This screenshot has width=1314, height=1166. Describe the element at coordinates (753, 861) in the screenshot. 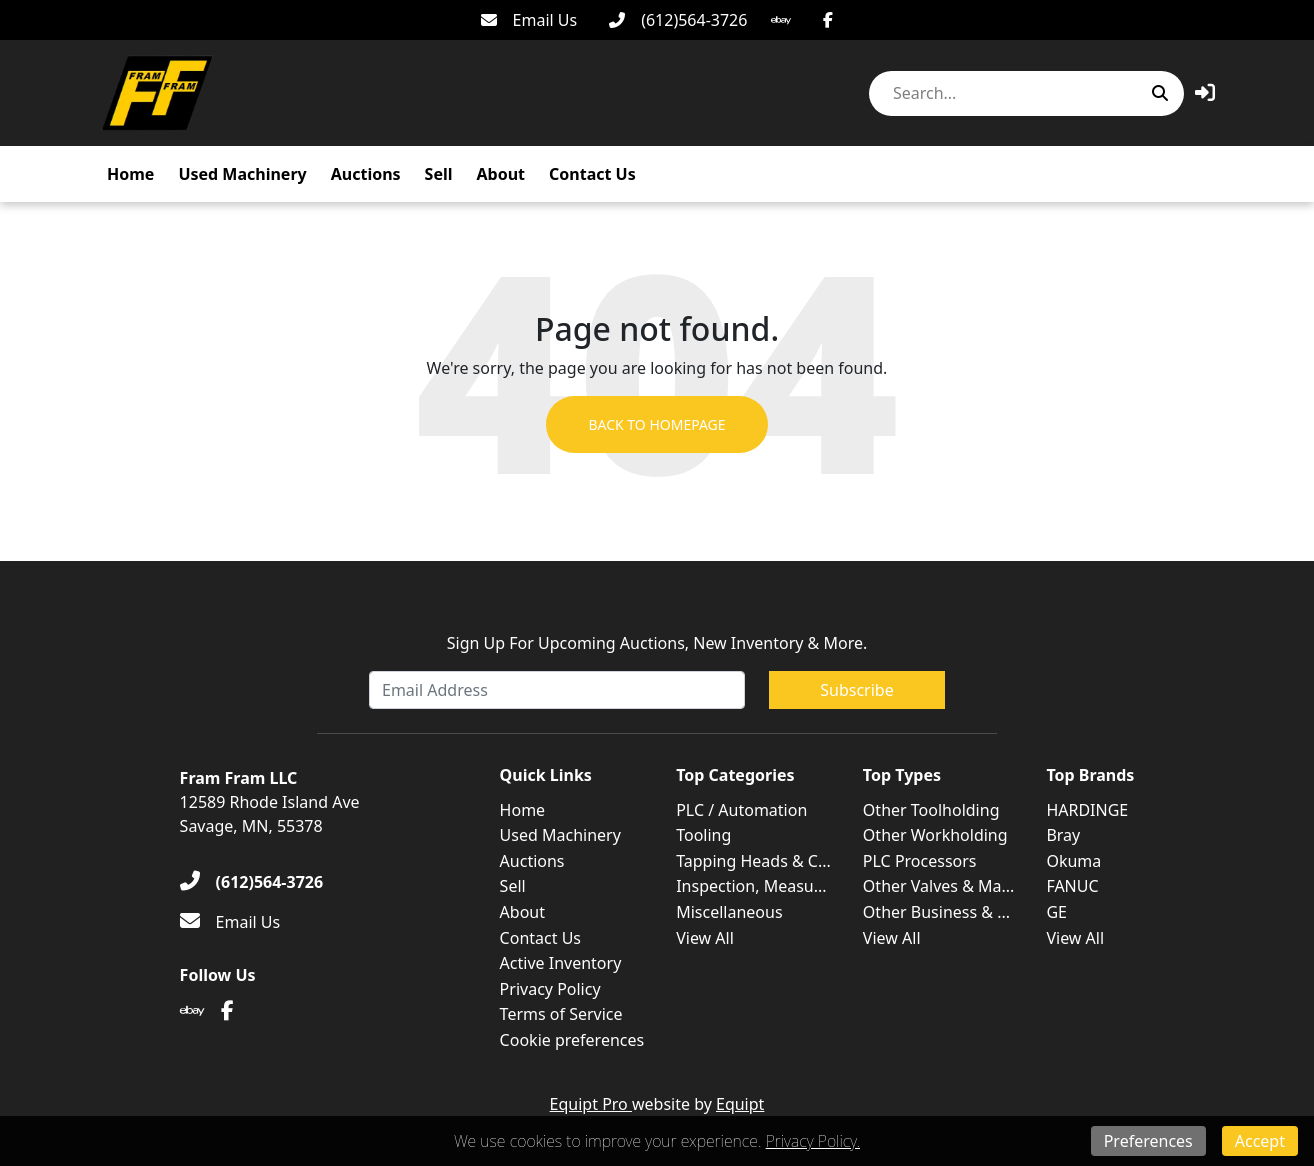

I see `Tapping Heads & C...` at that location.